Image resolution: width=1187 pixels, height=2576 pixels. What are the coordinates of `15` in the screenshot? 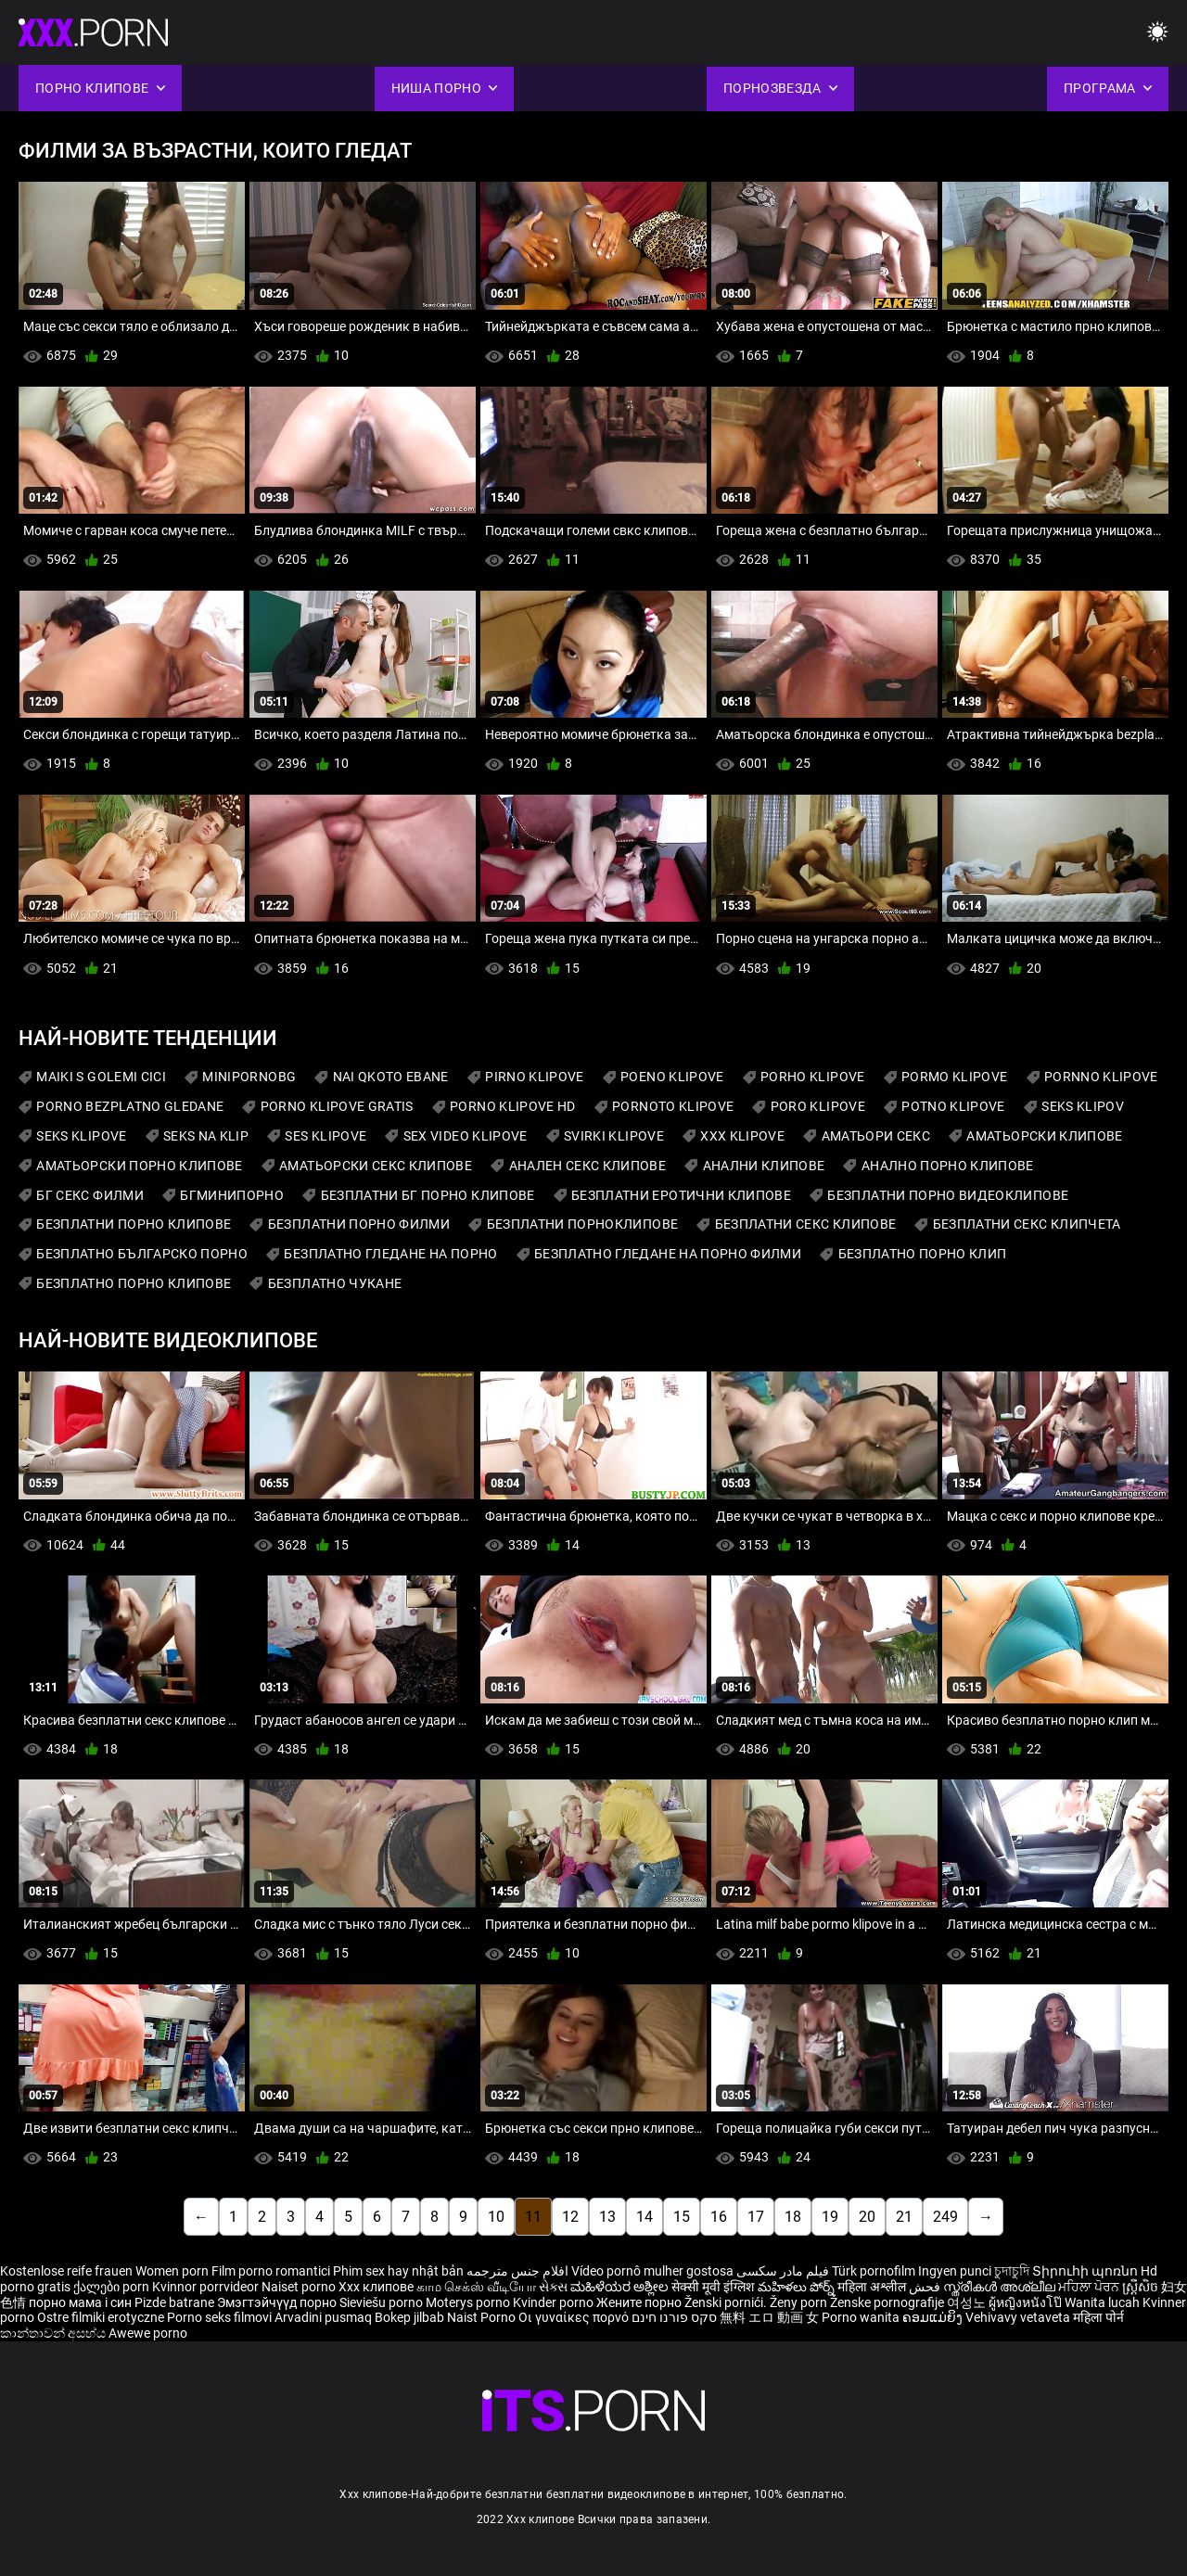 It's located at (681, 2216).